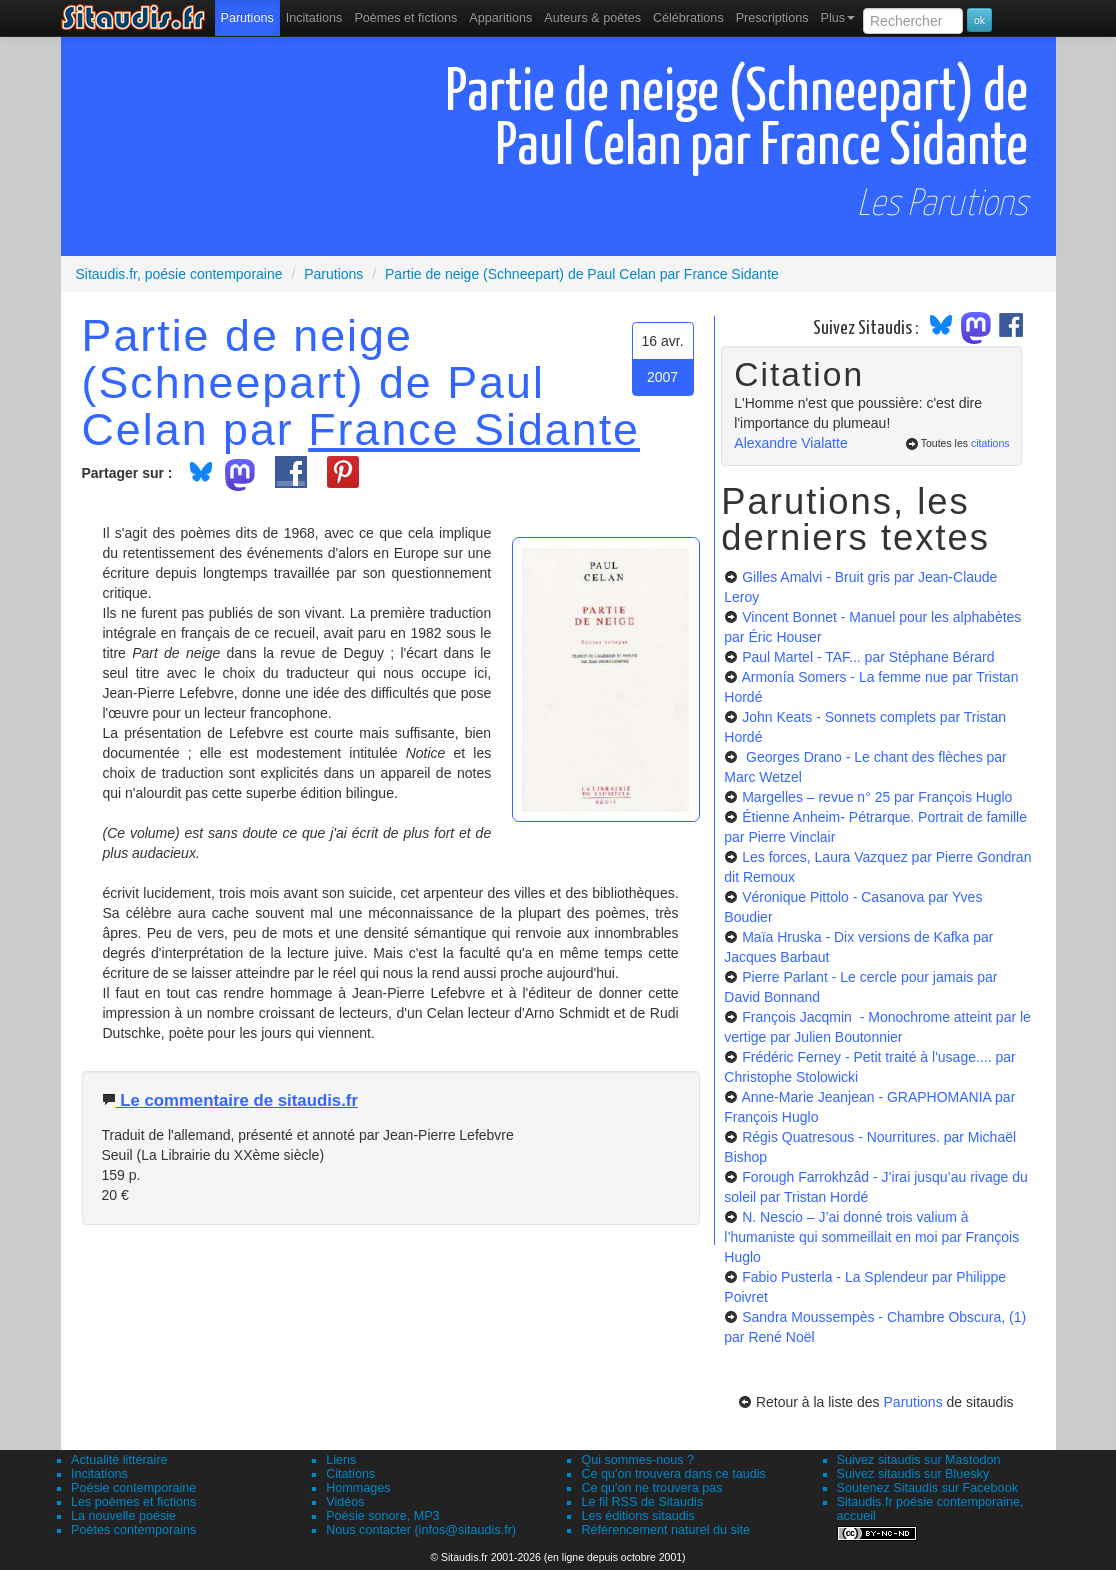 The image size is (1116, 1570). Describe the element at coordinates (500, 18) in the screenshot. I see `Apparitions` at that location.